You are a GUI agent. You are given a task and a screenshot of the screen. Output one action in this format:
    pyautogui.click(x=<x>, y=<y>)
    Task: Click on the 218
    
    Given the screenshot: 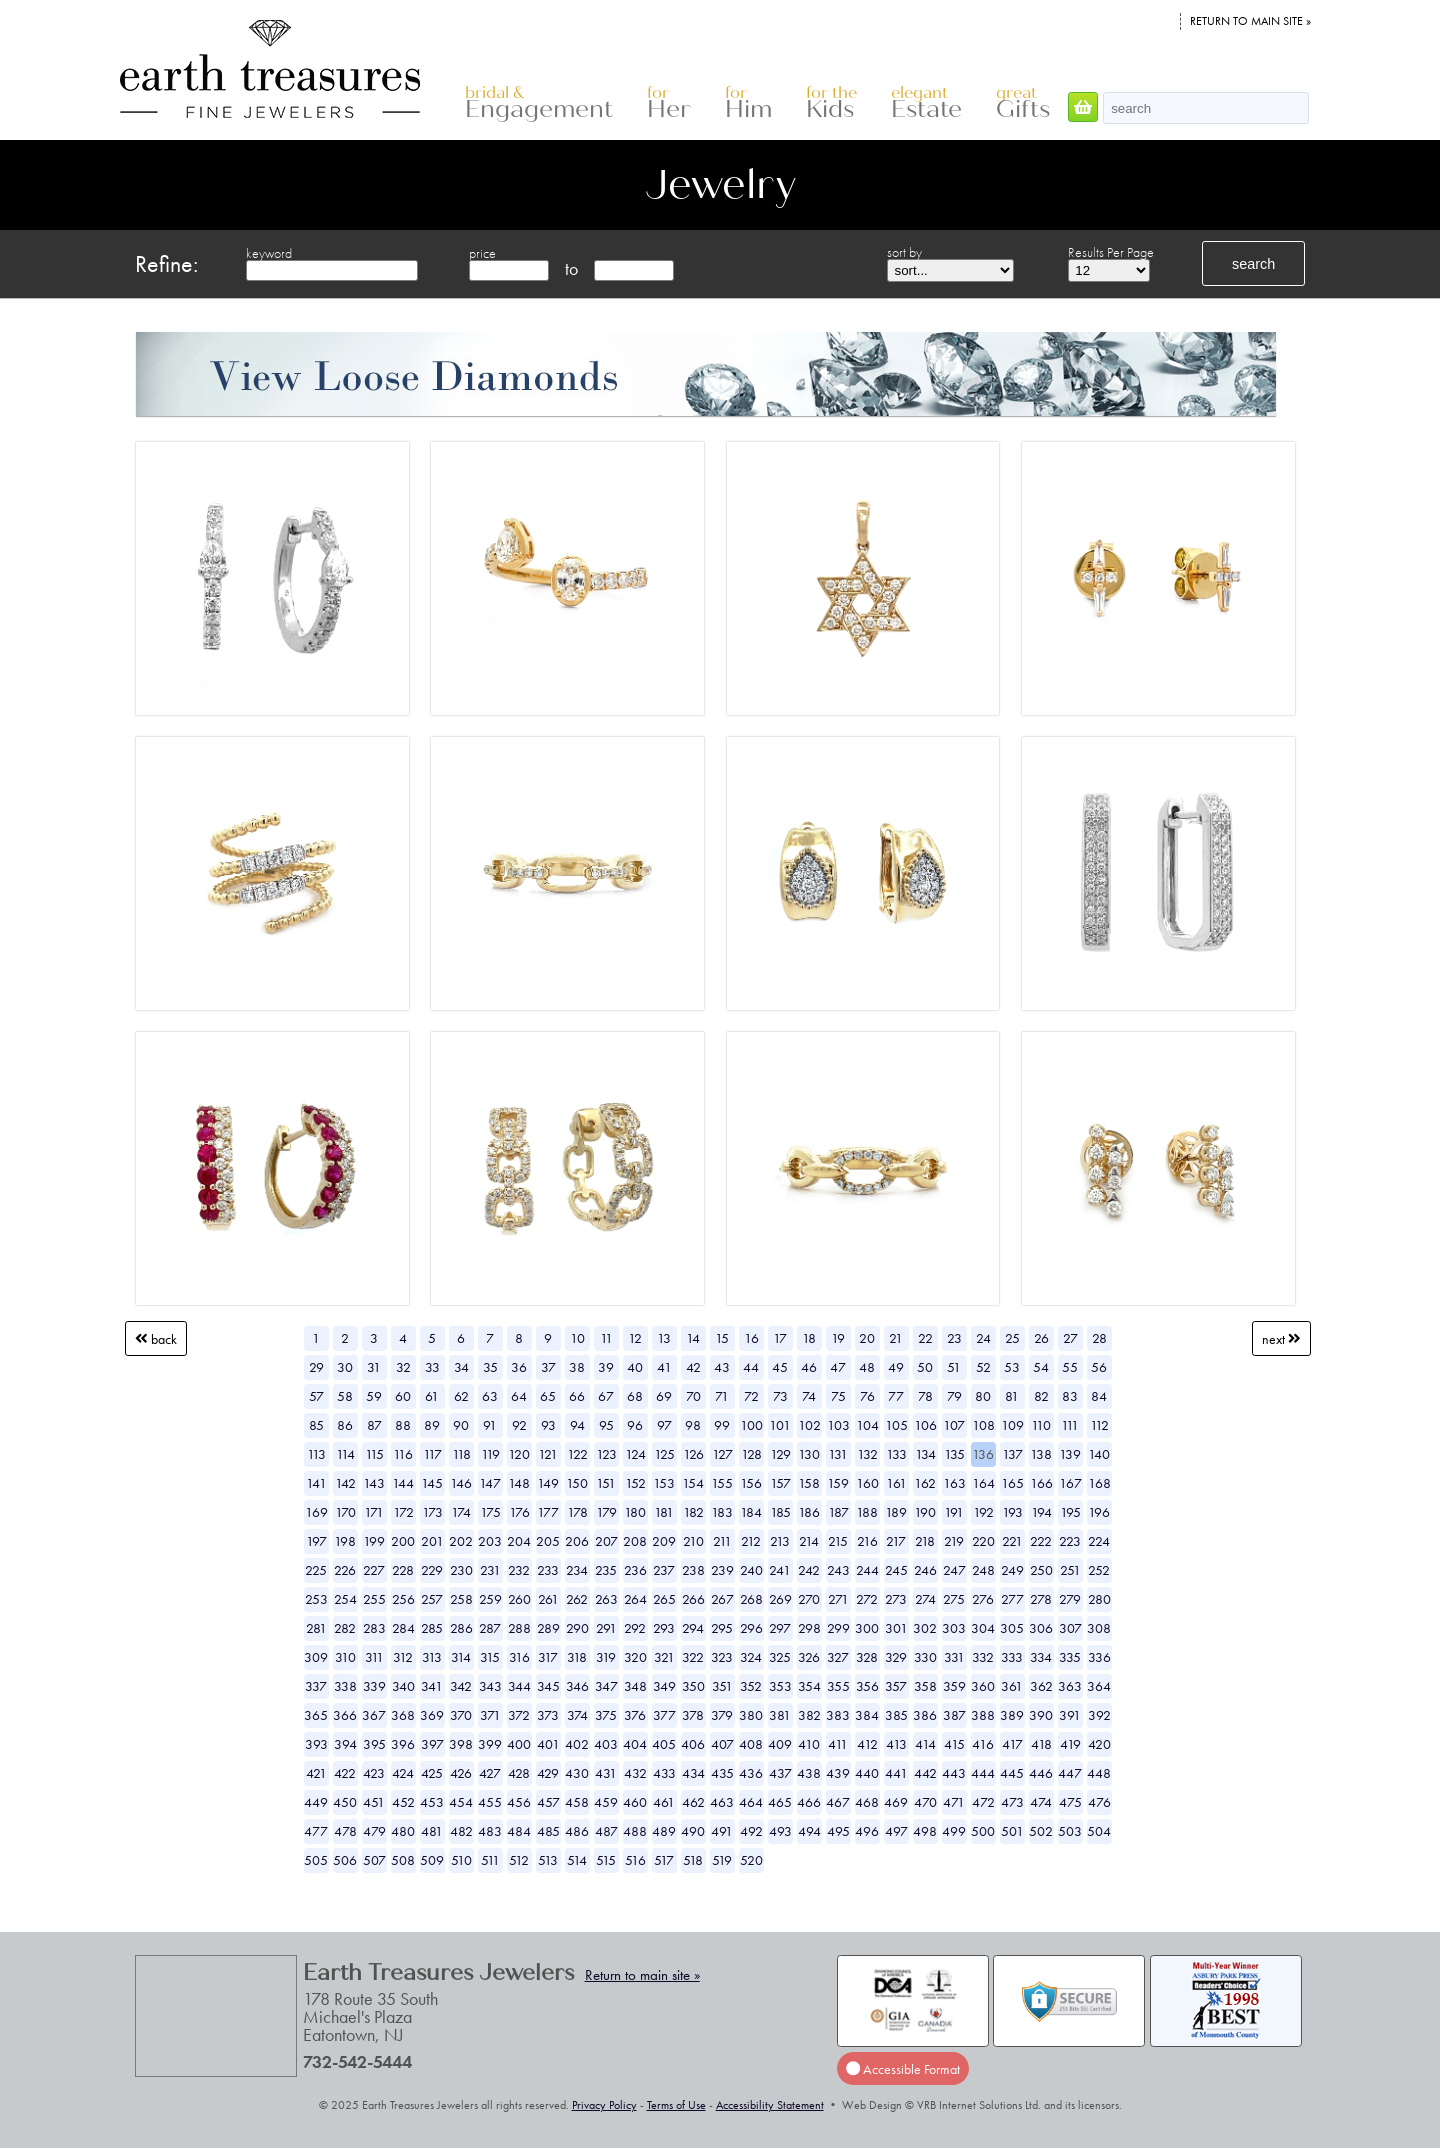 What is the action you would take?
    pyautogui.click(x=925, y=1541)
    